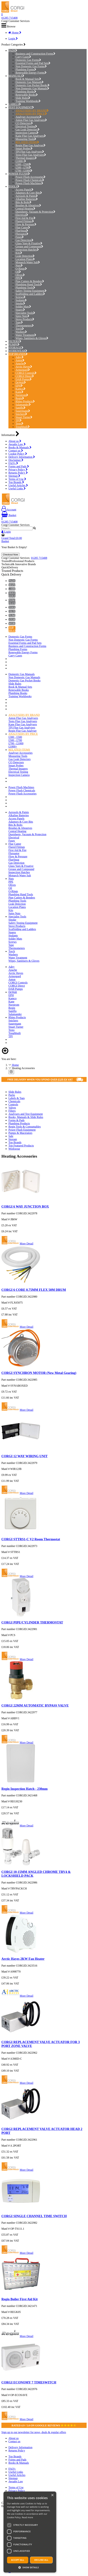  I want to click on Regin, so click(19, 398).